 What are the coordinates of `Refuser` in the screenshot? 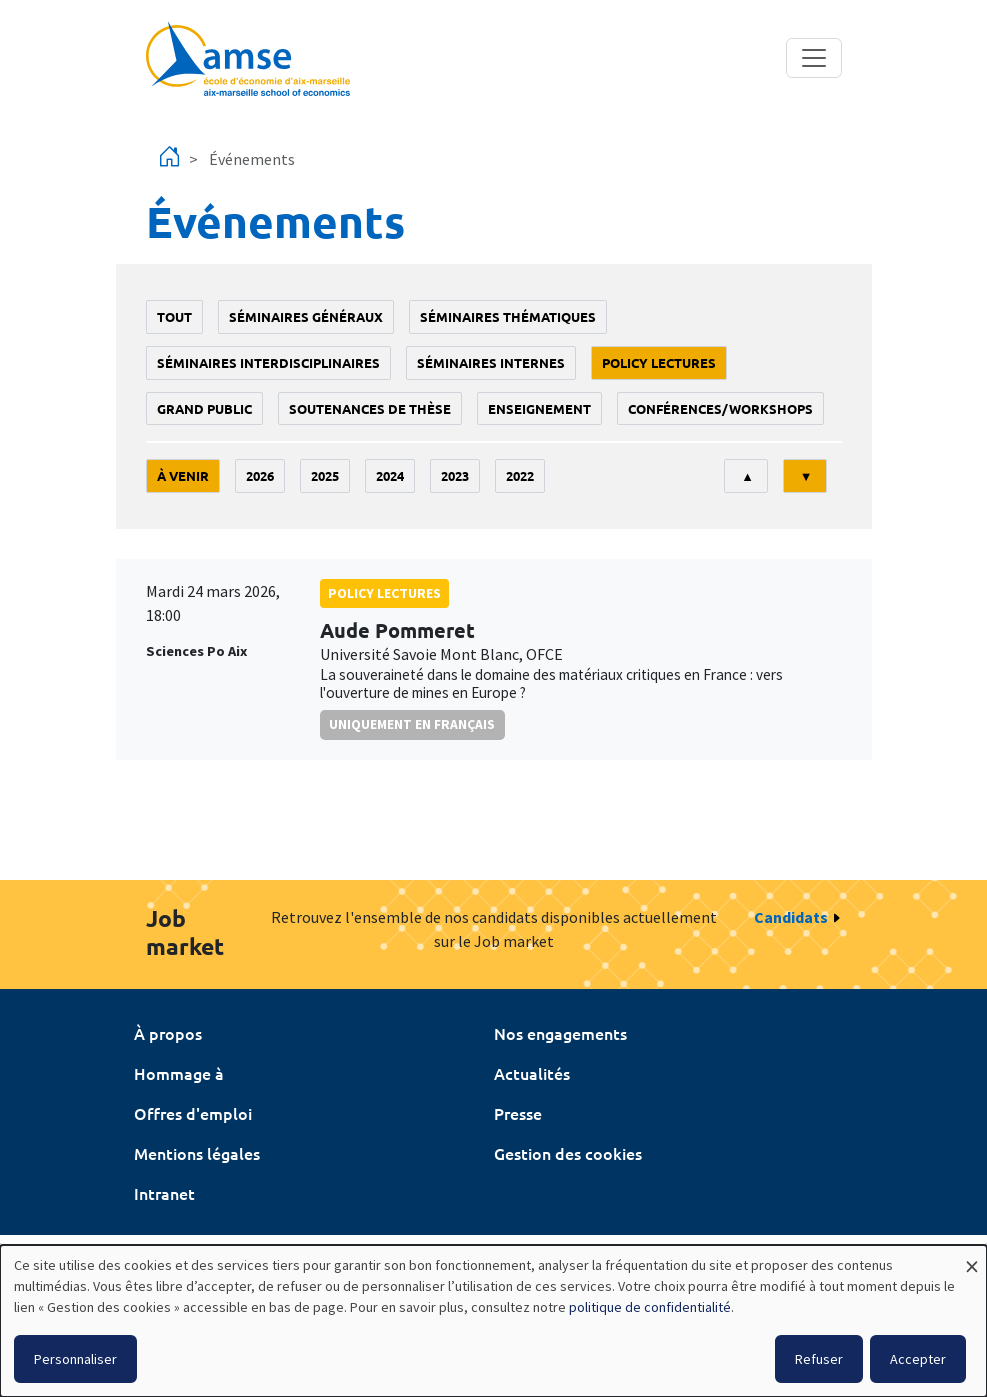 It's located at (819, 1359).